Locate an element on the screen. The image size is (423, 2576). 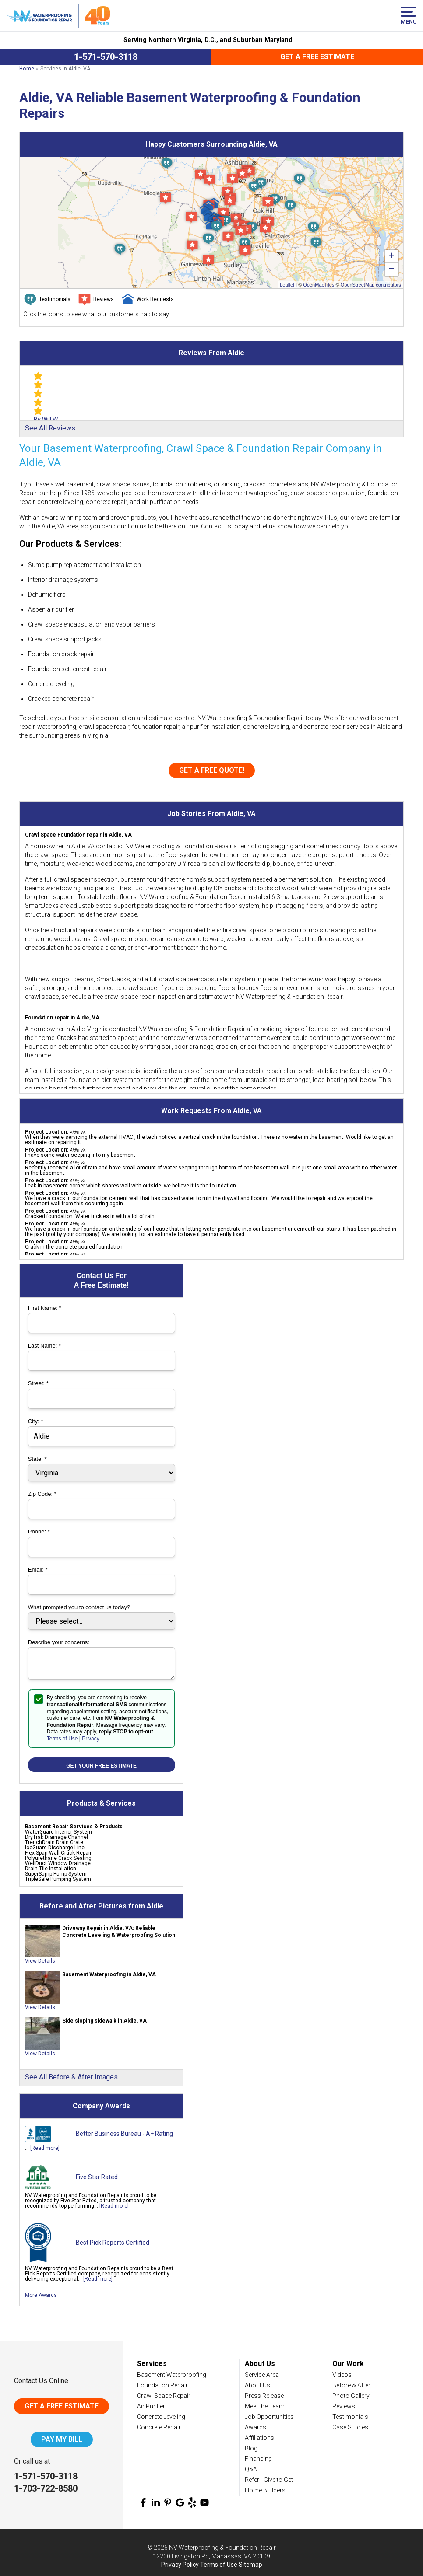
Case Studies is located at coordinates (350, 2427).